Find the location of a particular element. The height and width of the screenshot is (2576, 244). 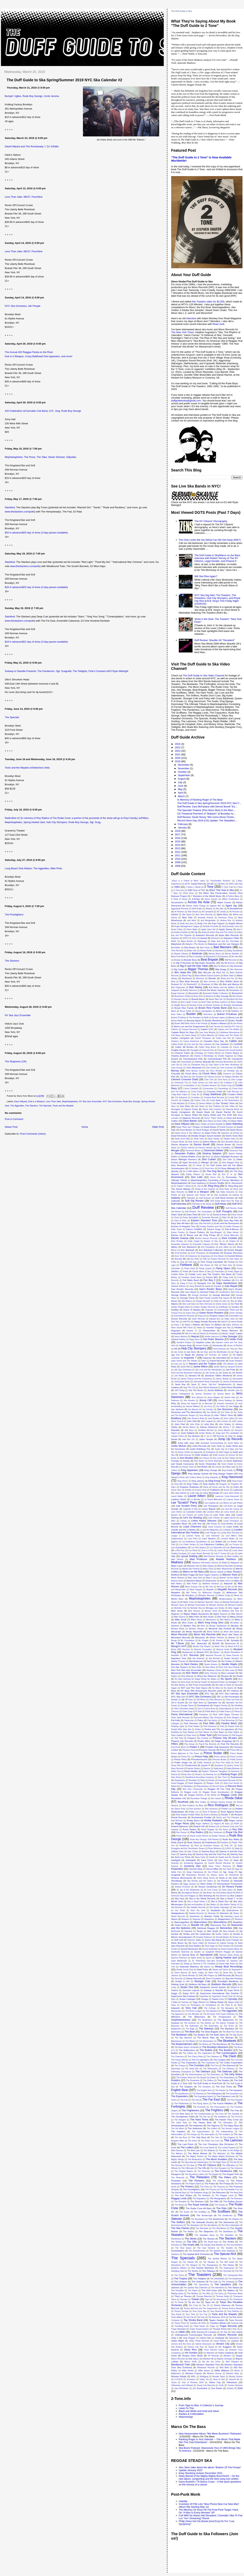

Millie Small is located at coordinates (180, 1619).